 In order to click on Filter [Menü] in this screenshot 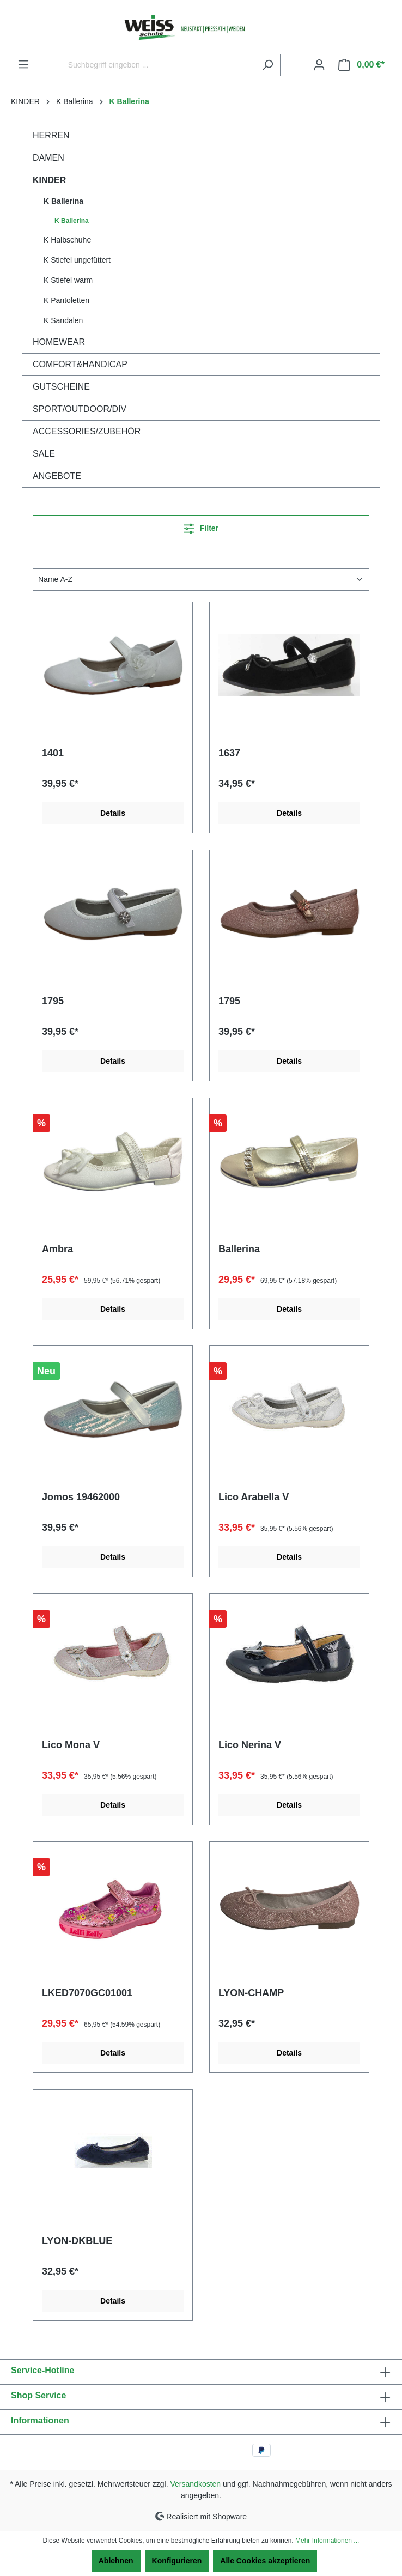, I will do `click(201, 526)`.